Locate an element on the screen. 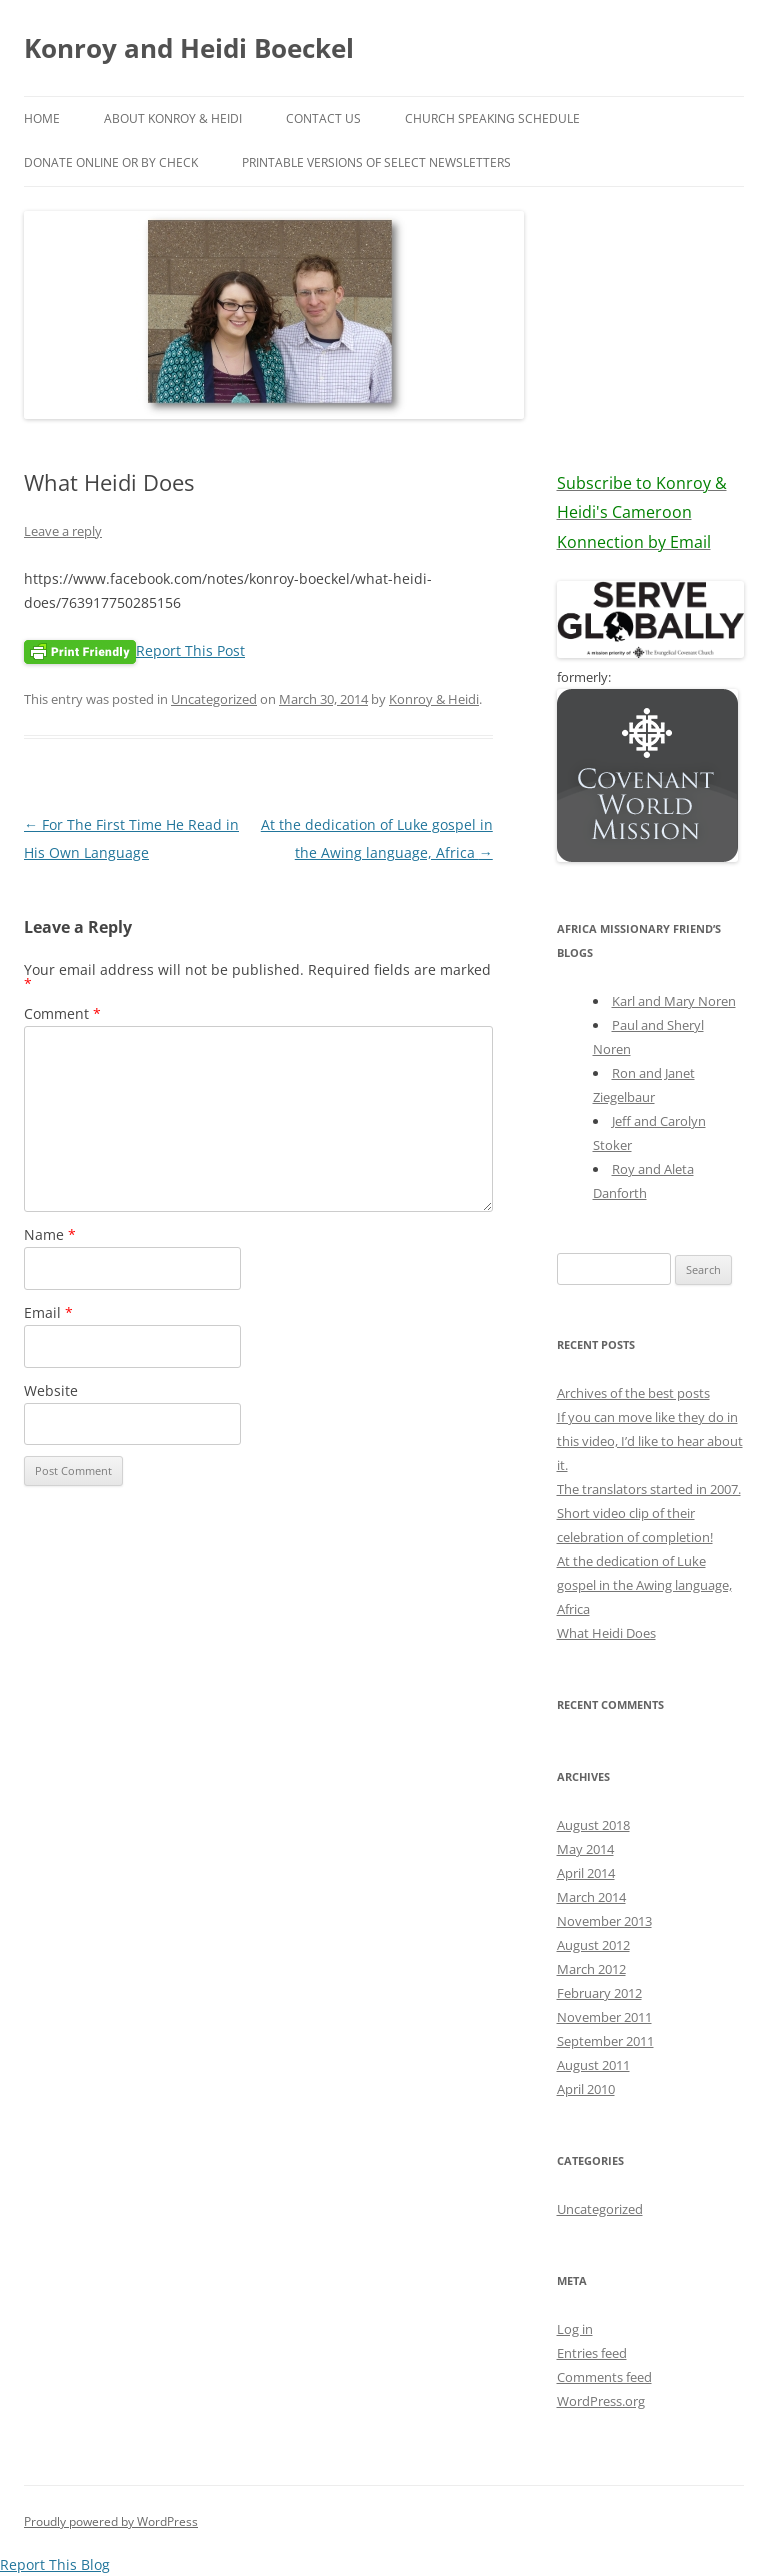 The width and height of the screenshot is (768, 2574). November 2011 is located at coordinates (604, 2017).